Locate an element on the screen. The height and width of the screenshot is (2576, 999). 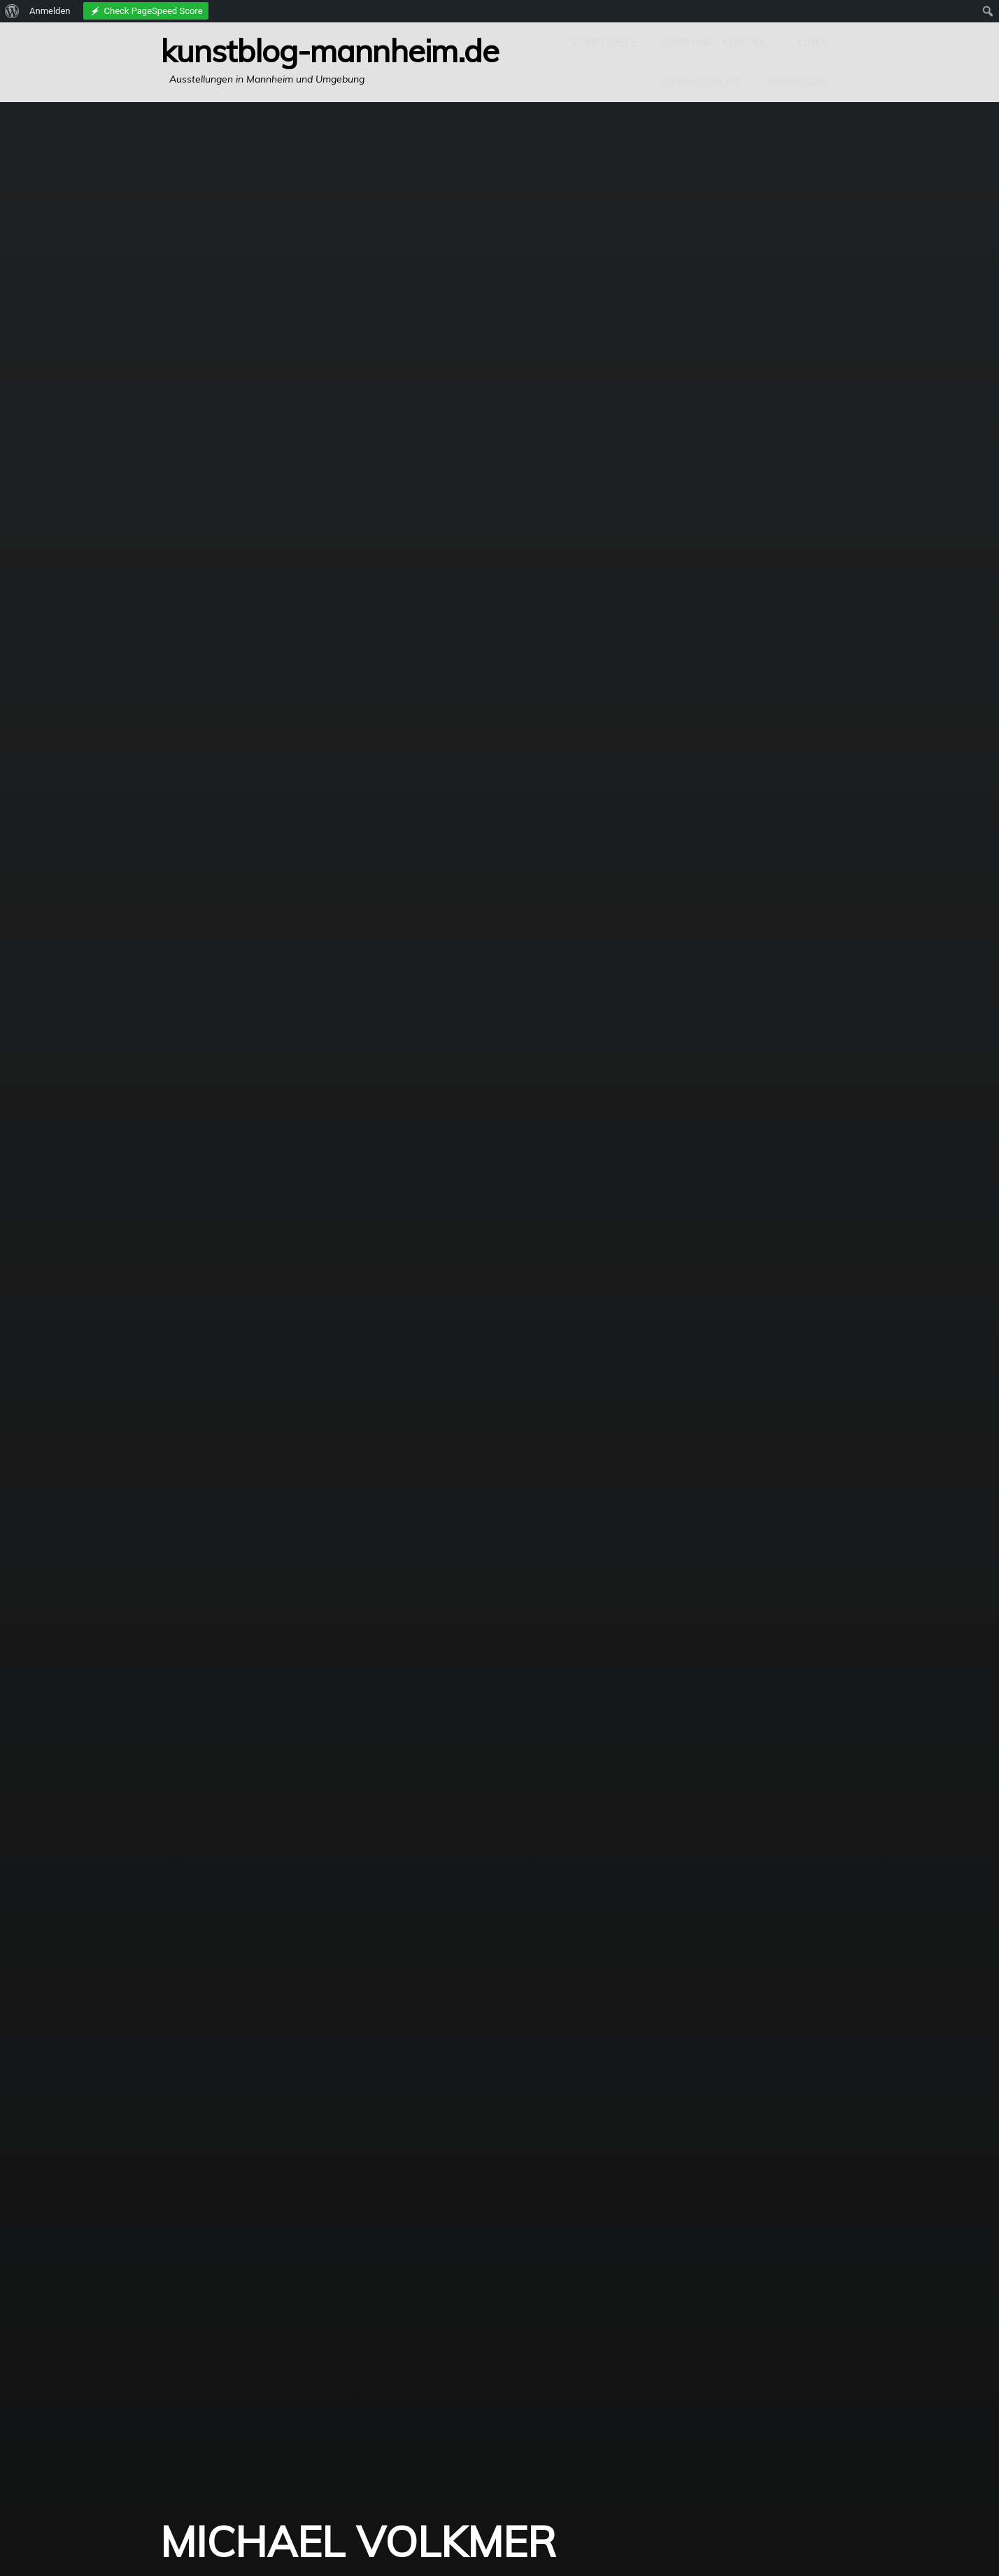
[menuitem] is located at coordinates (12, 11).